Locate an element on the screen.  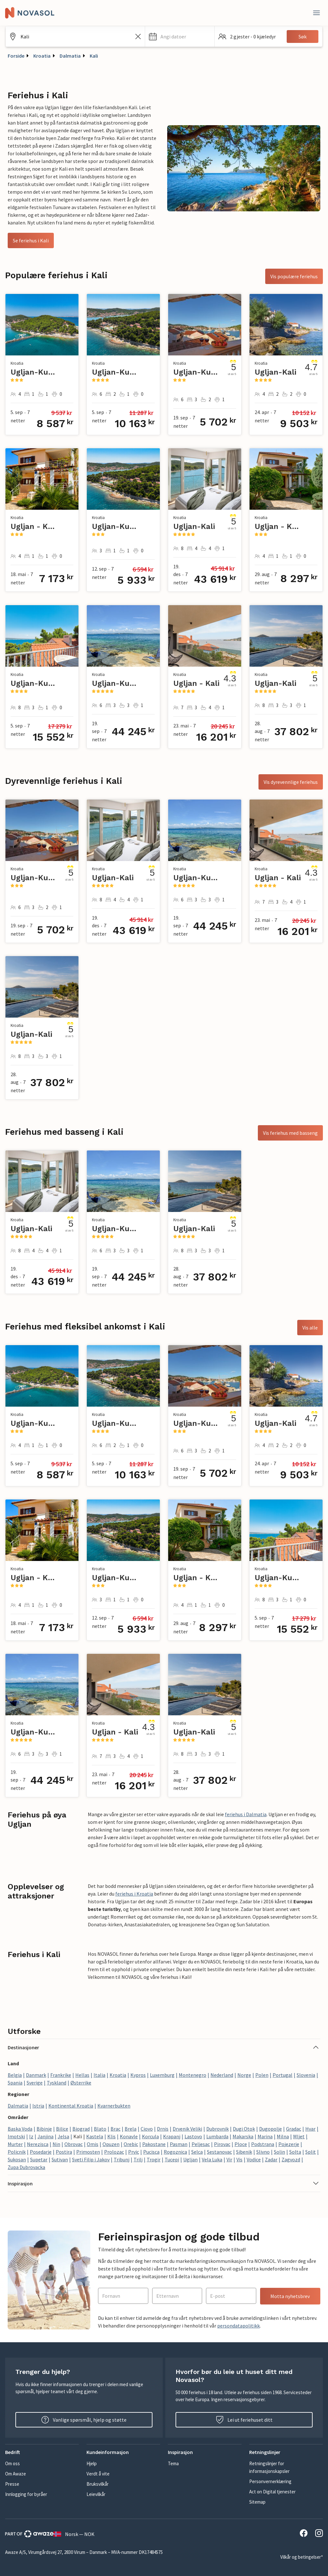
persondatapolitikk is located at coordinates (238, 2325).